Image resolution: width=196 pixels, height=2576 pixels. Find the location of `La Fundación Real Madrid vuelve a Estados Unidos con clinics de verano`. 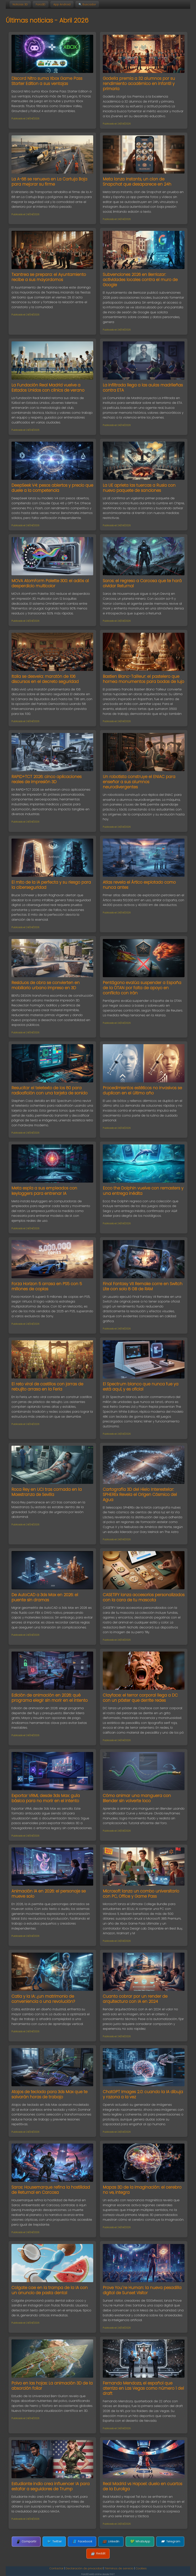

La Fundación Real Madrid vuelve a Estados Unidos con clinics de verano is located at coordinates (47, 387).